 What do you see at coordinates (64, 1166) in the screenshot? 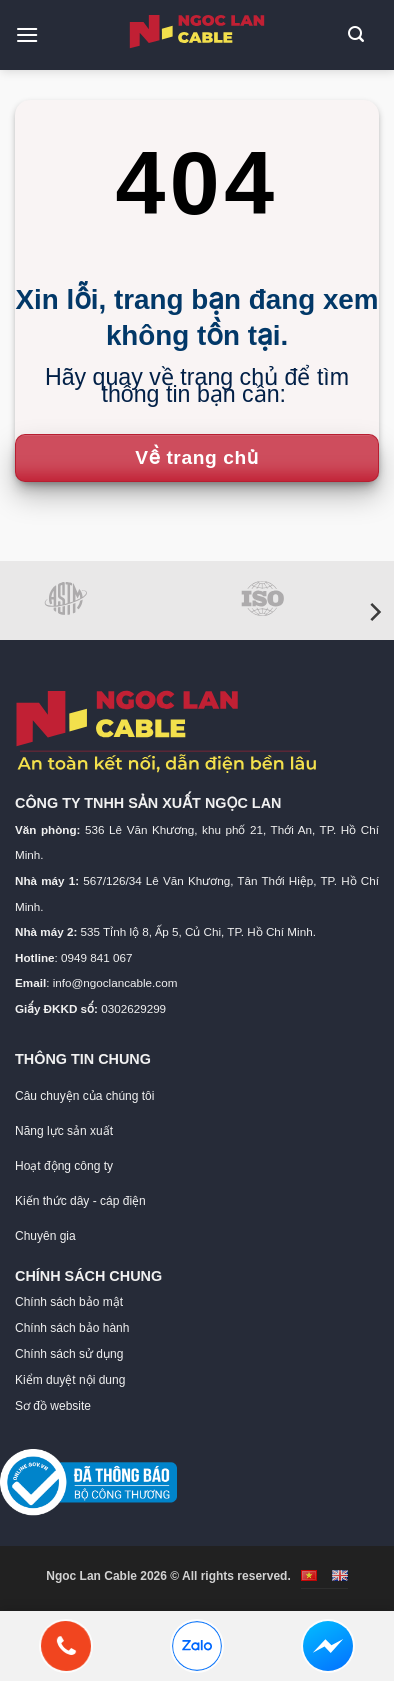
I see `Hoạt động công ty` at bounding box center [64, 1166].